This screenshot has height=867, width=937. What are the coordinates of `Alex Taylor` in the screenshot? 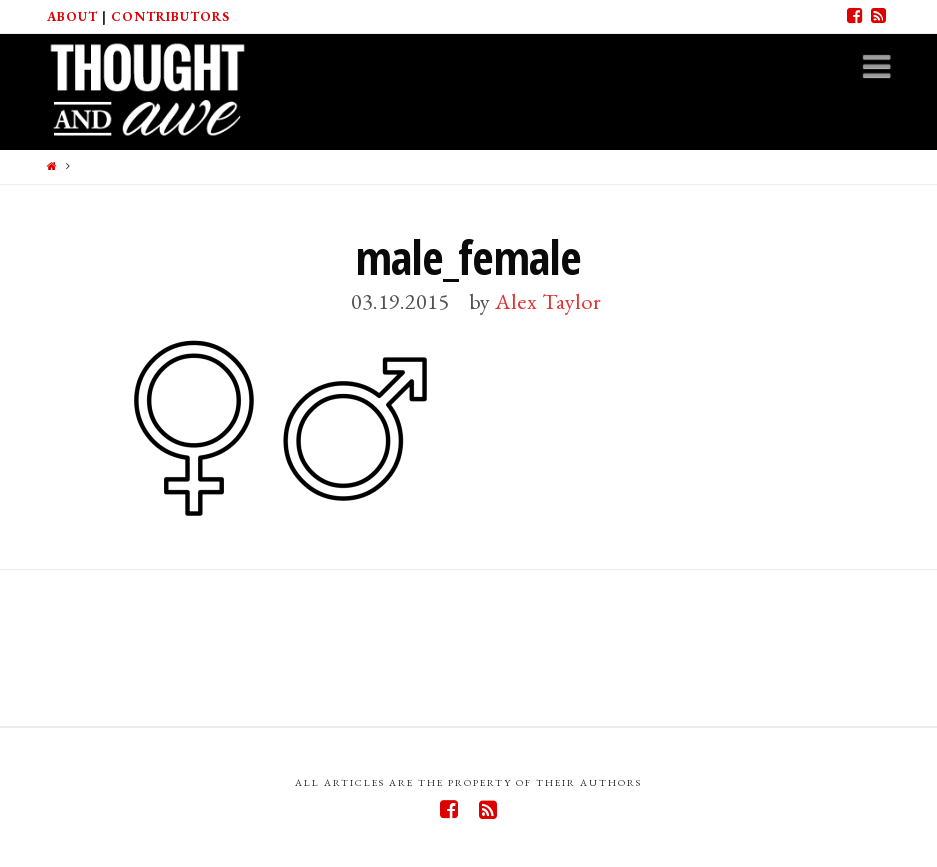 It's located at (548, 301).